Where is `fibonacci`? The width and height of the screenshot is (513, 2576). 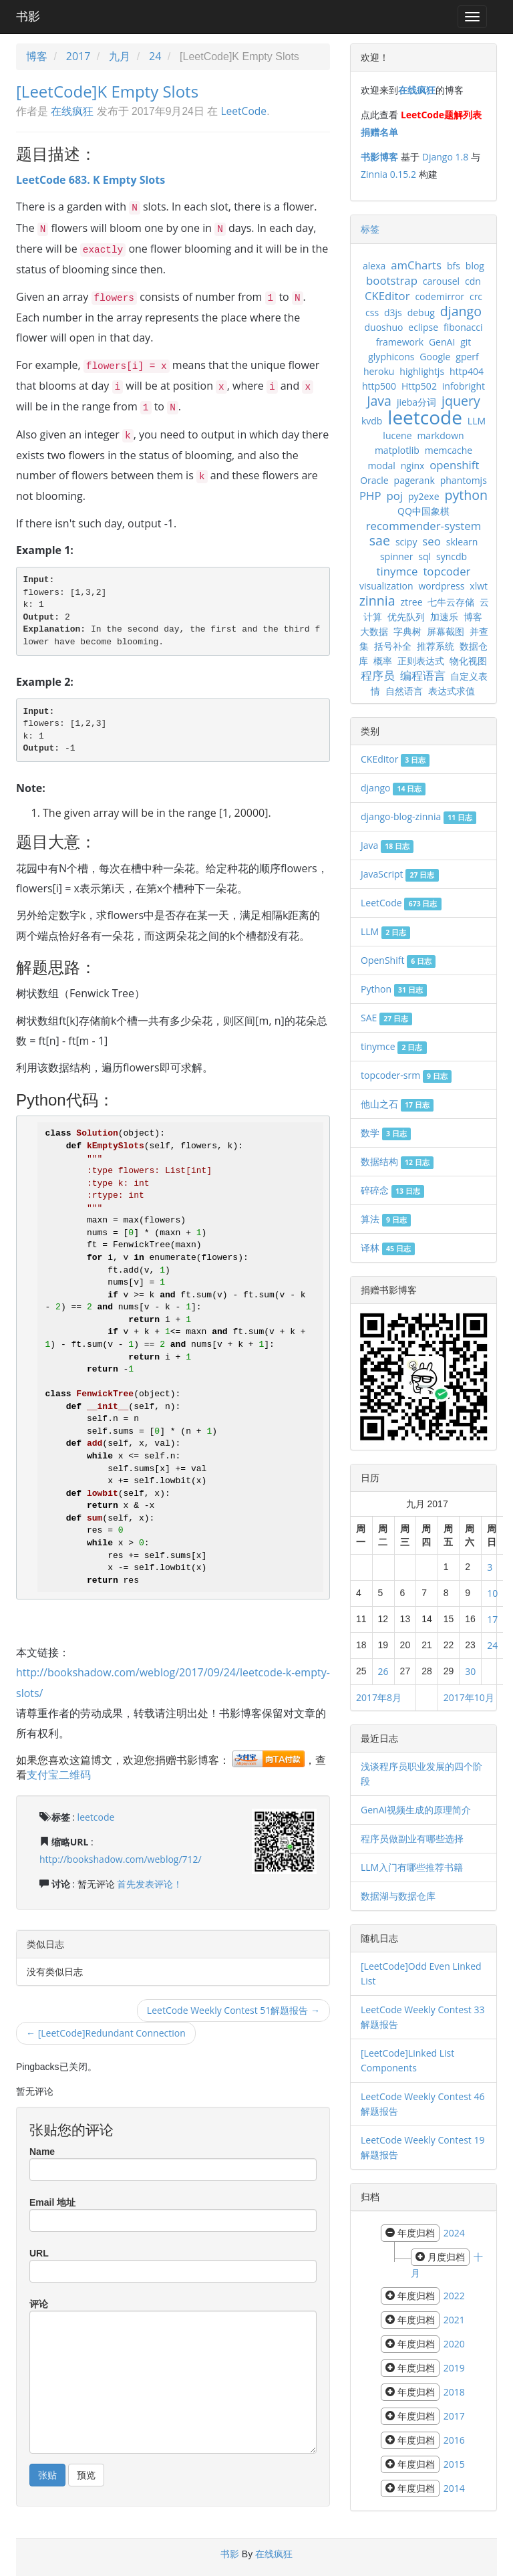 fibonacci is located at coordinates (463, 327).